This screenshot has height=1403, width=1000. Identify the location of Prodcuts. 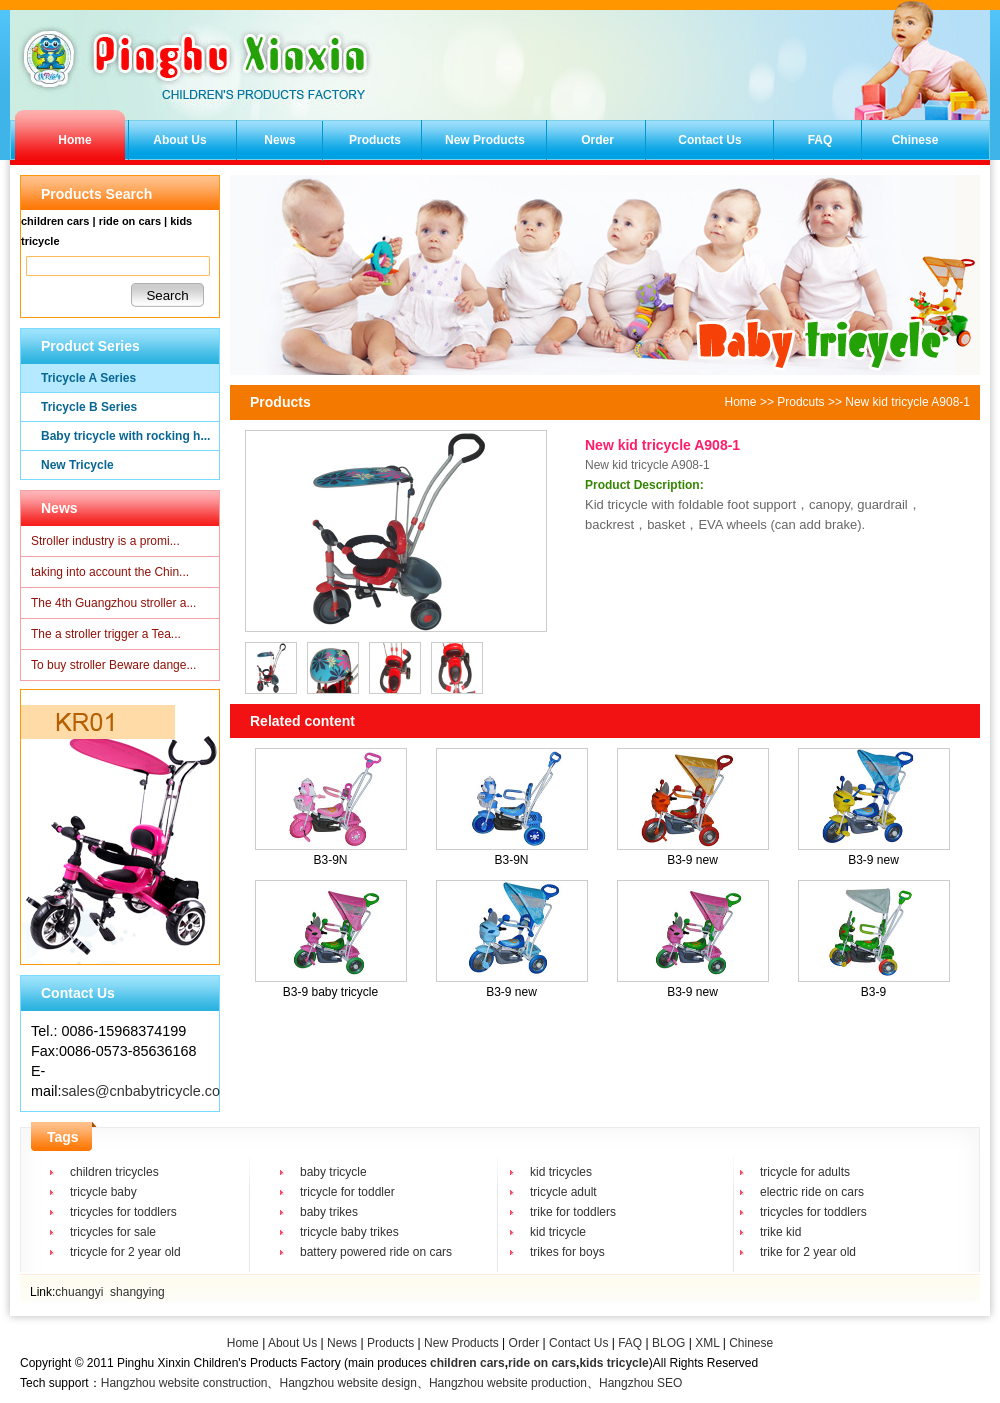
(800, 402).